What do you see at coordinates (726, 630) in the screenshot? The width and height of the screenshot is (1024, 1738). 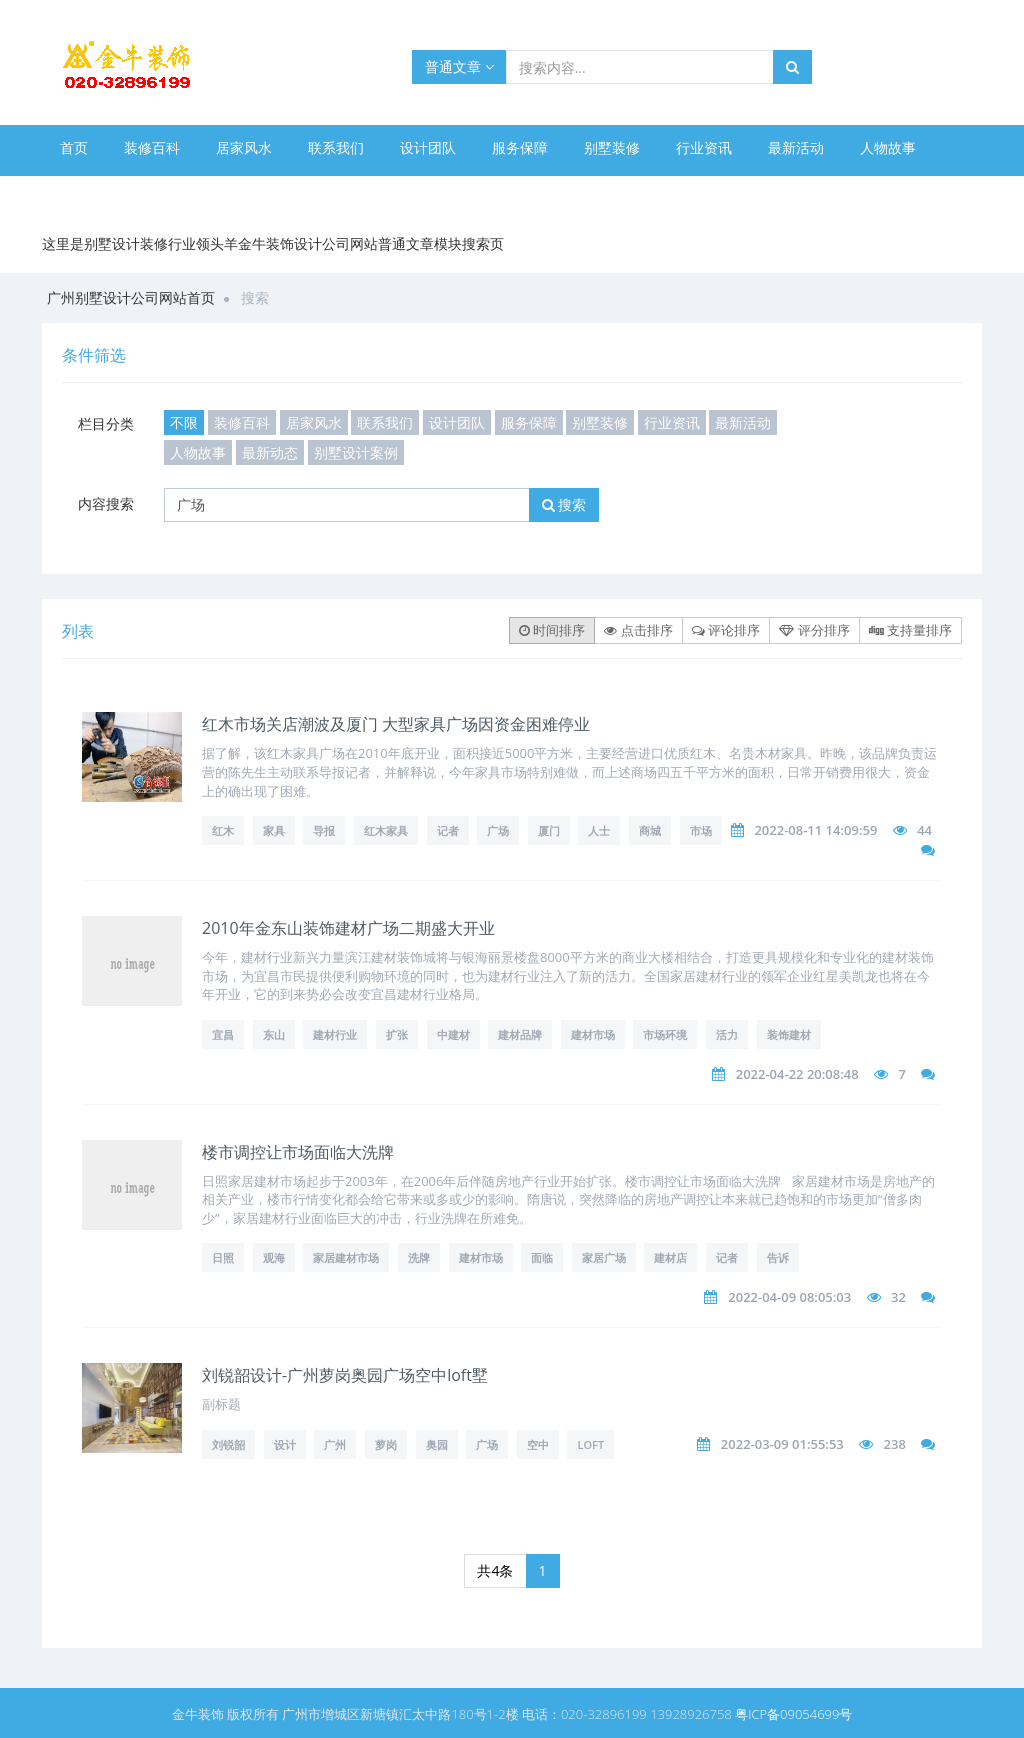 I see `评论排序` at bounding box center [726, 630].